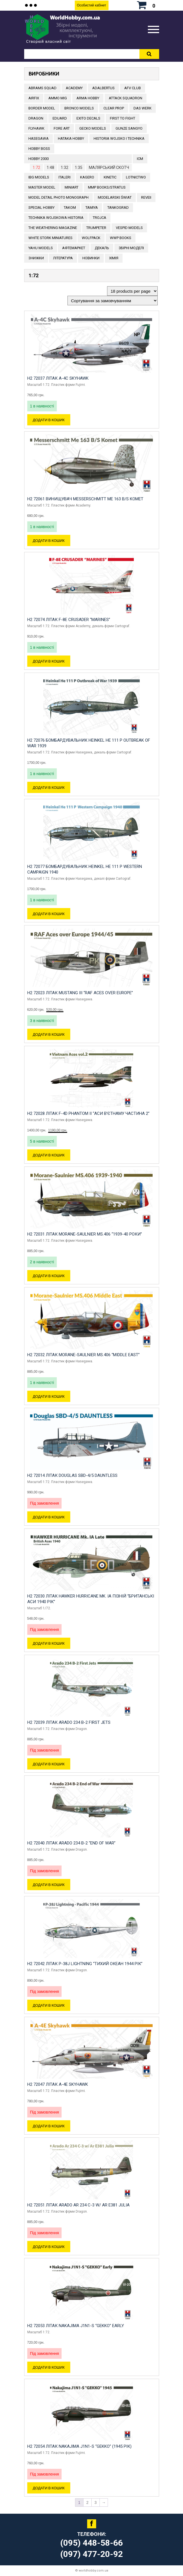  I want to click on TAMIYA, so click(91, 207).